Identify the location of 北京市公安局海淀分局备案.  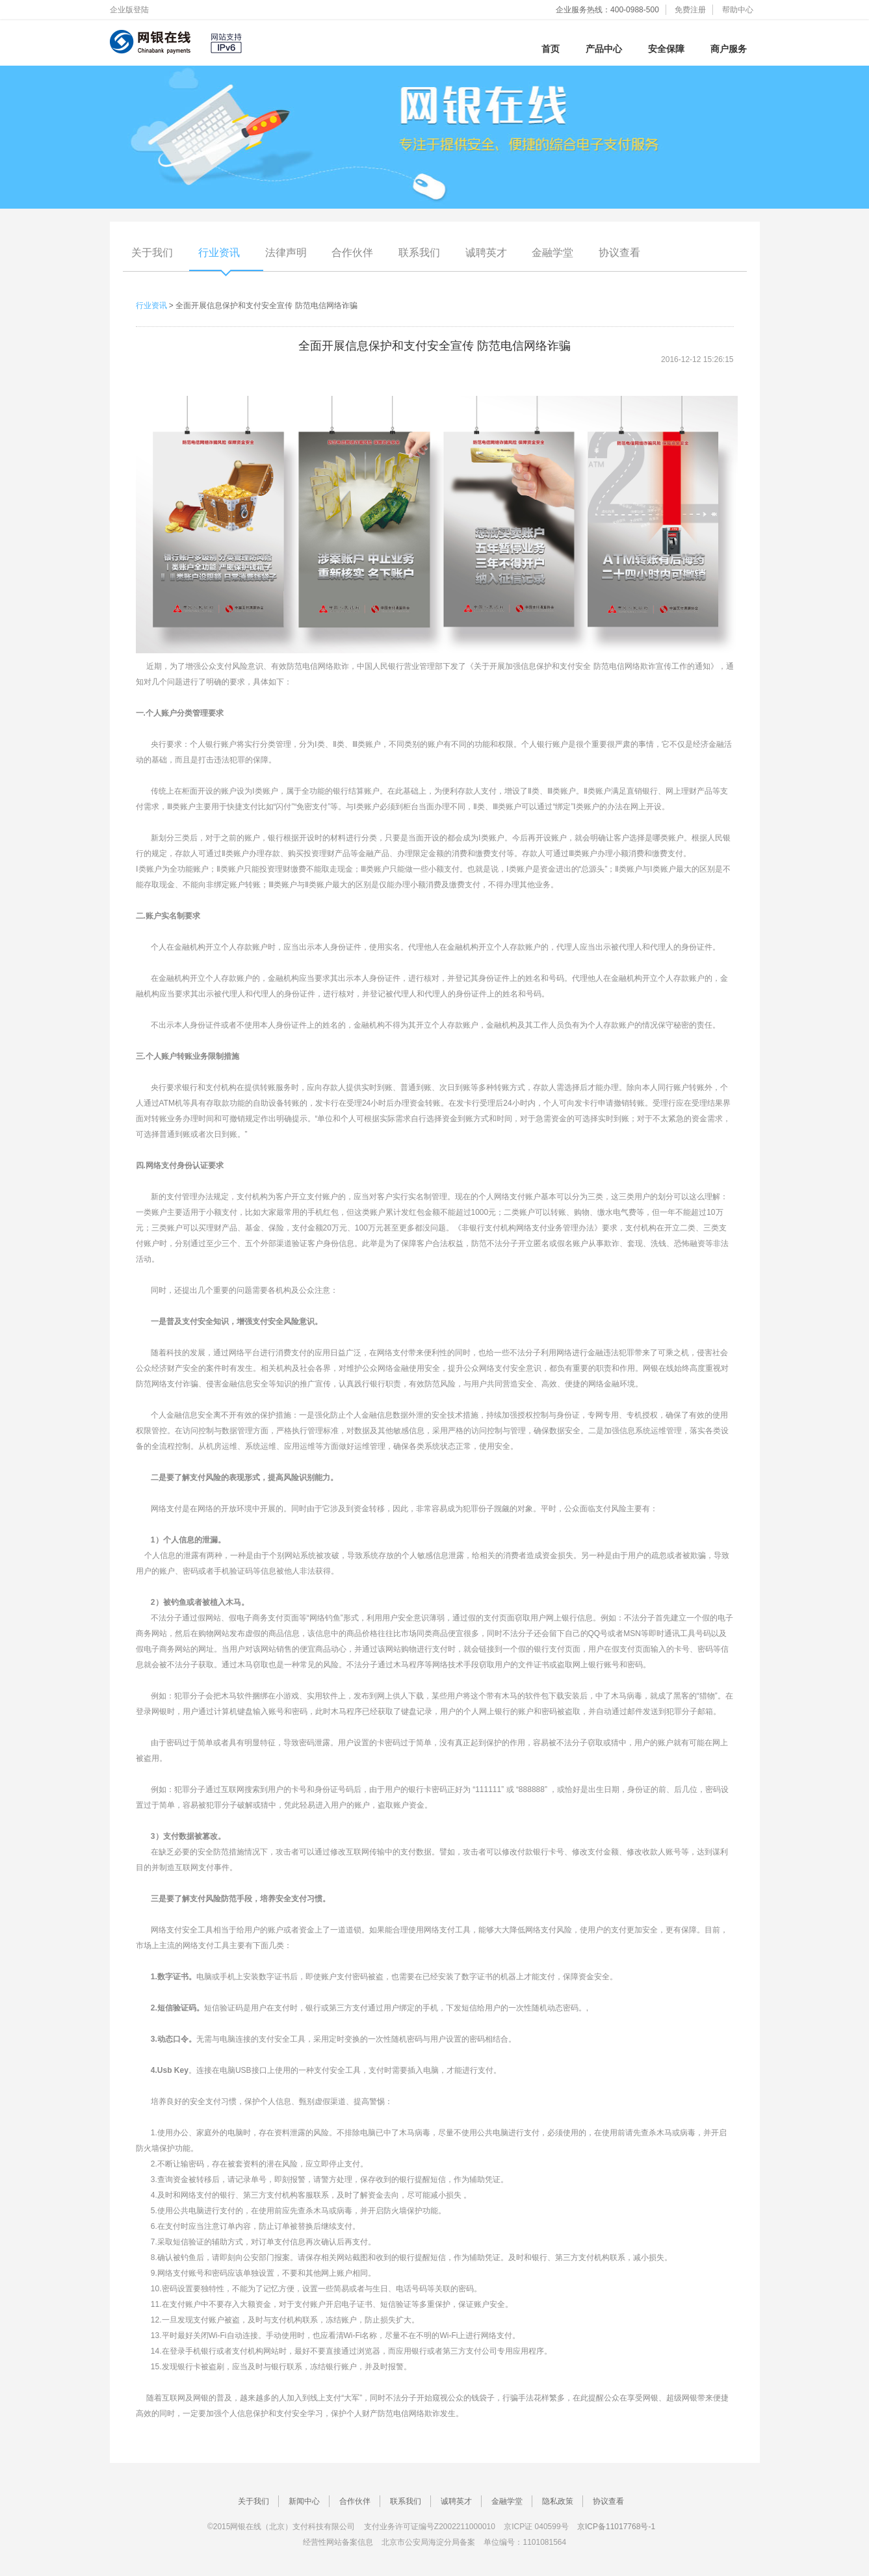
(428, 2542).